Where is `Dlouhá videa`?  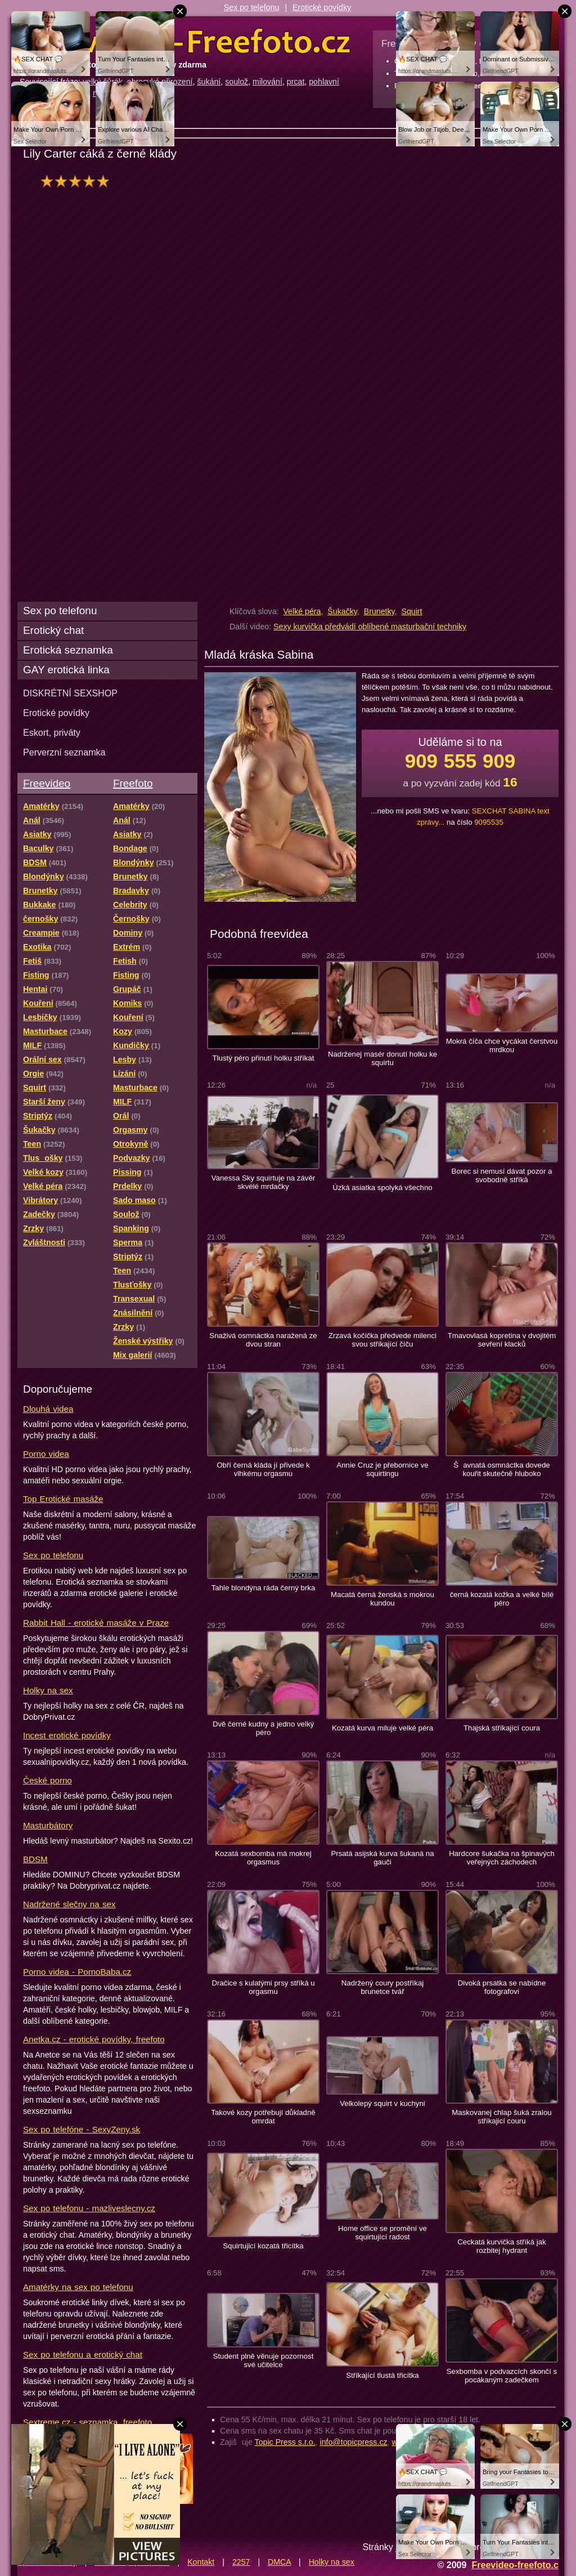 Dlouhá videa is located at coordinates (48, 1409).